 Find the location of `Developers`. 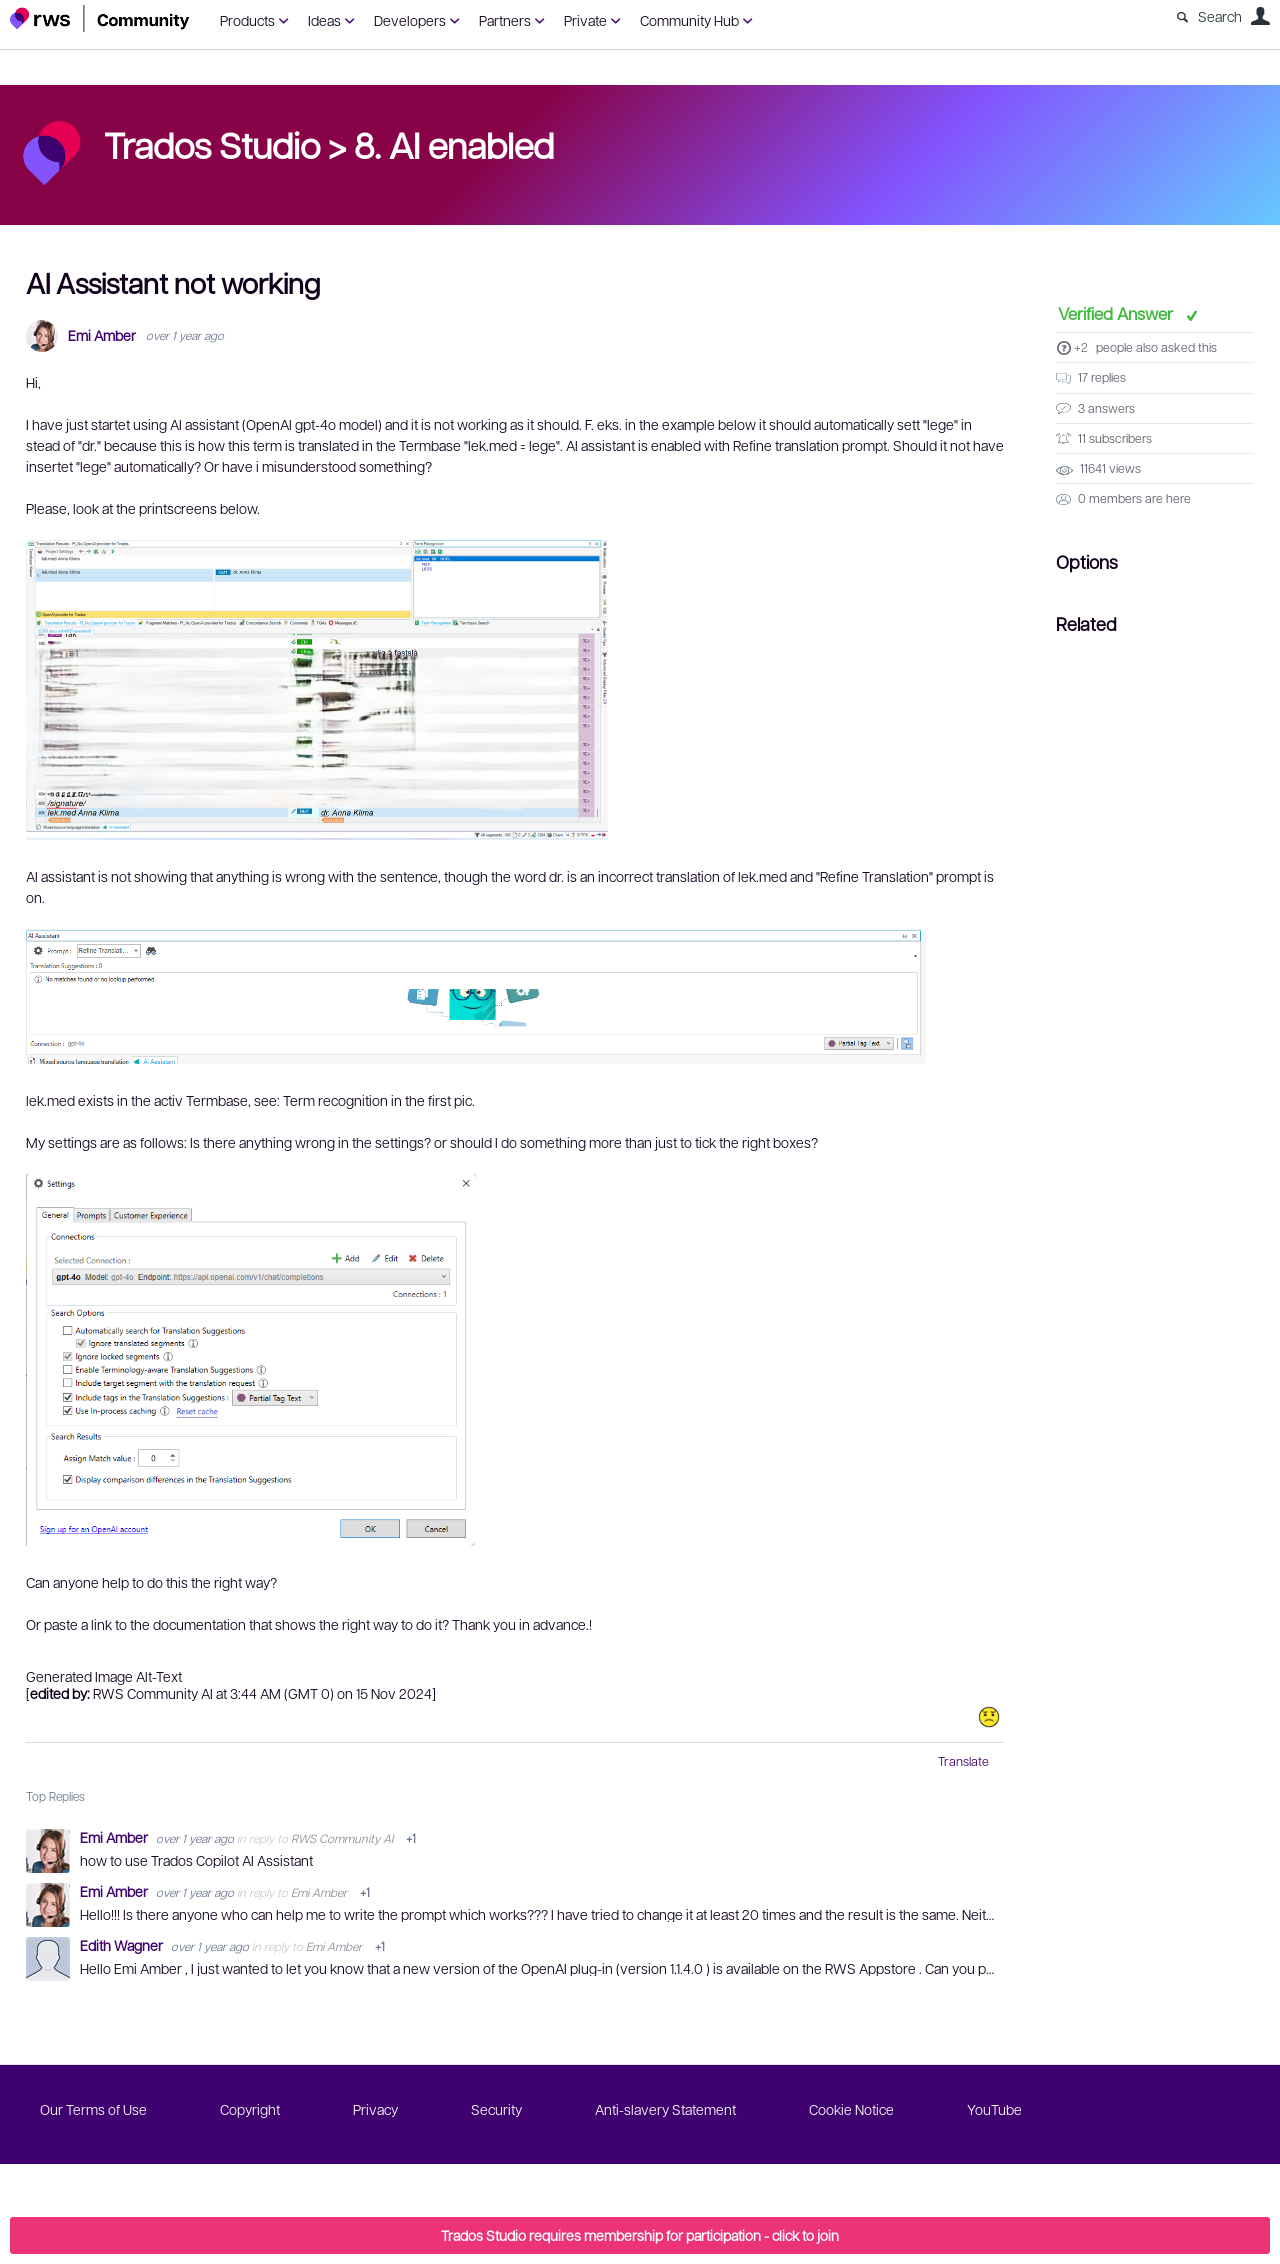

Developers is located at coordinates (410, 20).